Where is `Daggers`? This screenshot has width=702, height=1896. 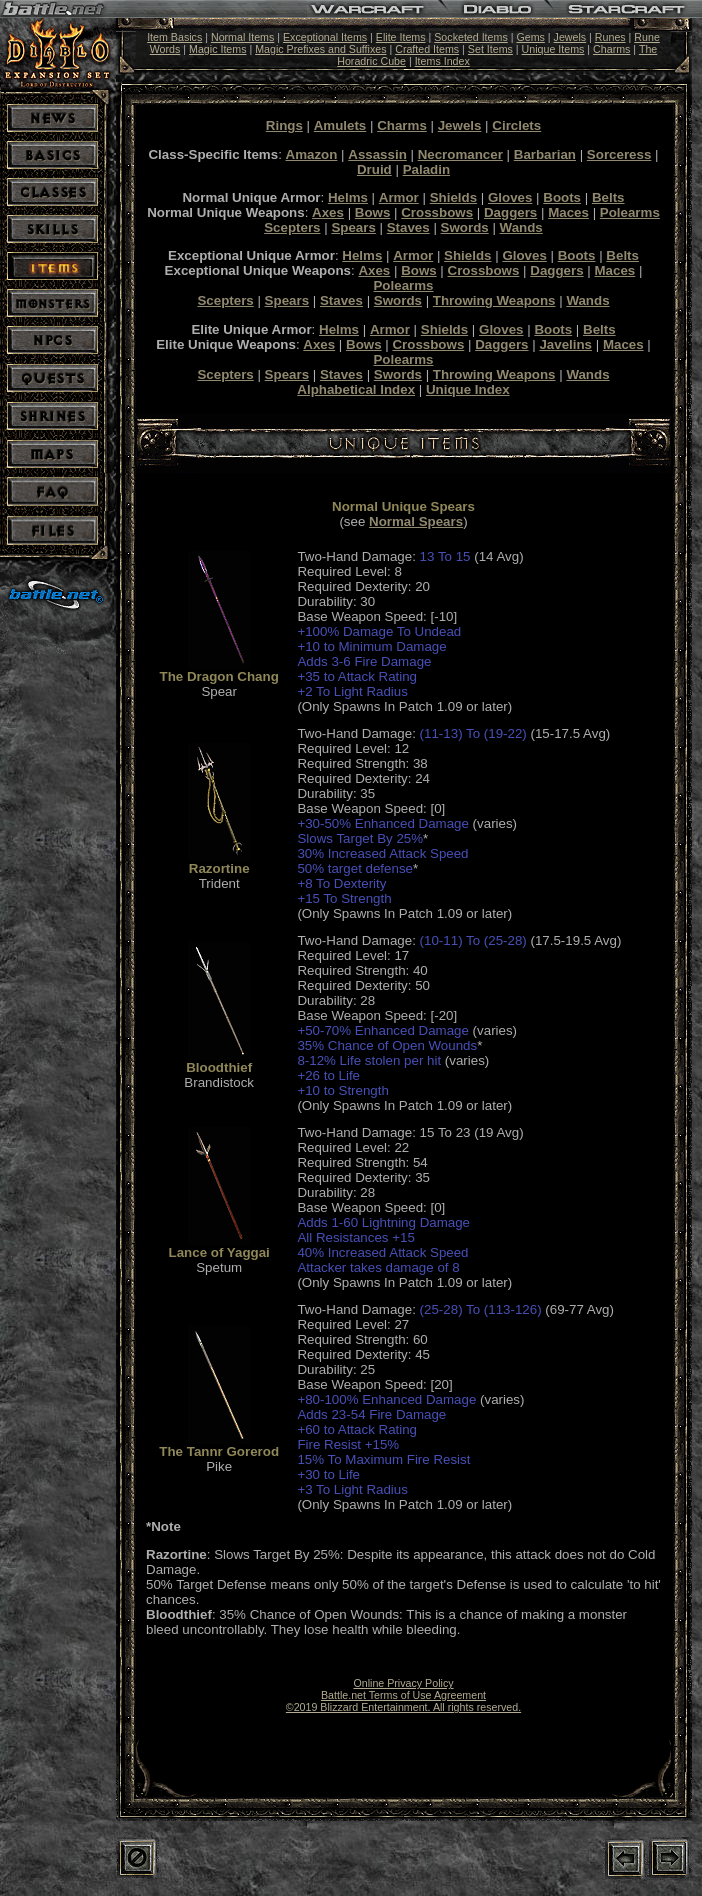
Daggers is located at coordinates (510, 212).